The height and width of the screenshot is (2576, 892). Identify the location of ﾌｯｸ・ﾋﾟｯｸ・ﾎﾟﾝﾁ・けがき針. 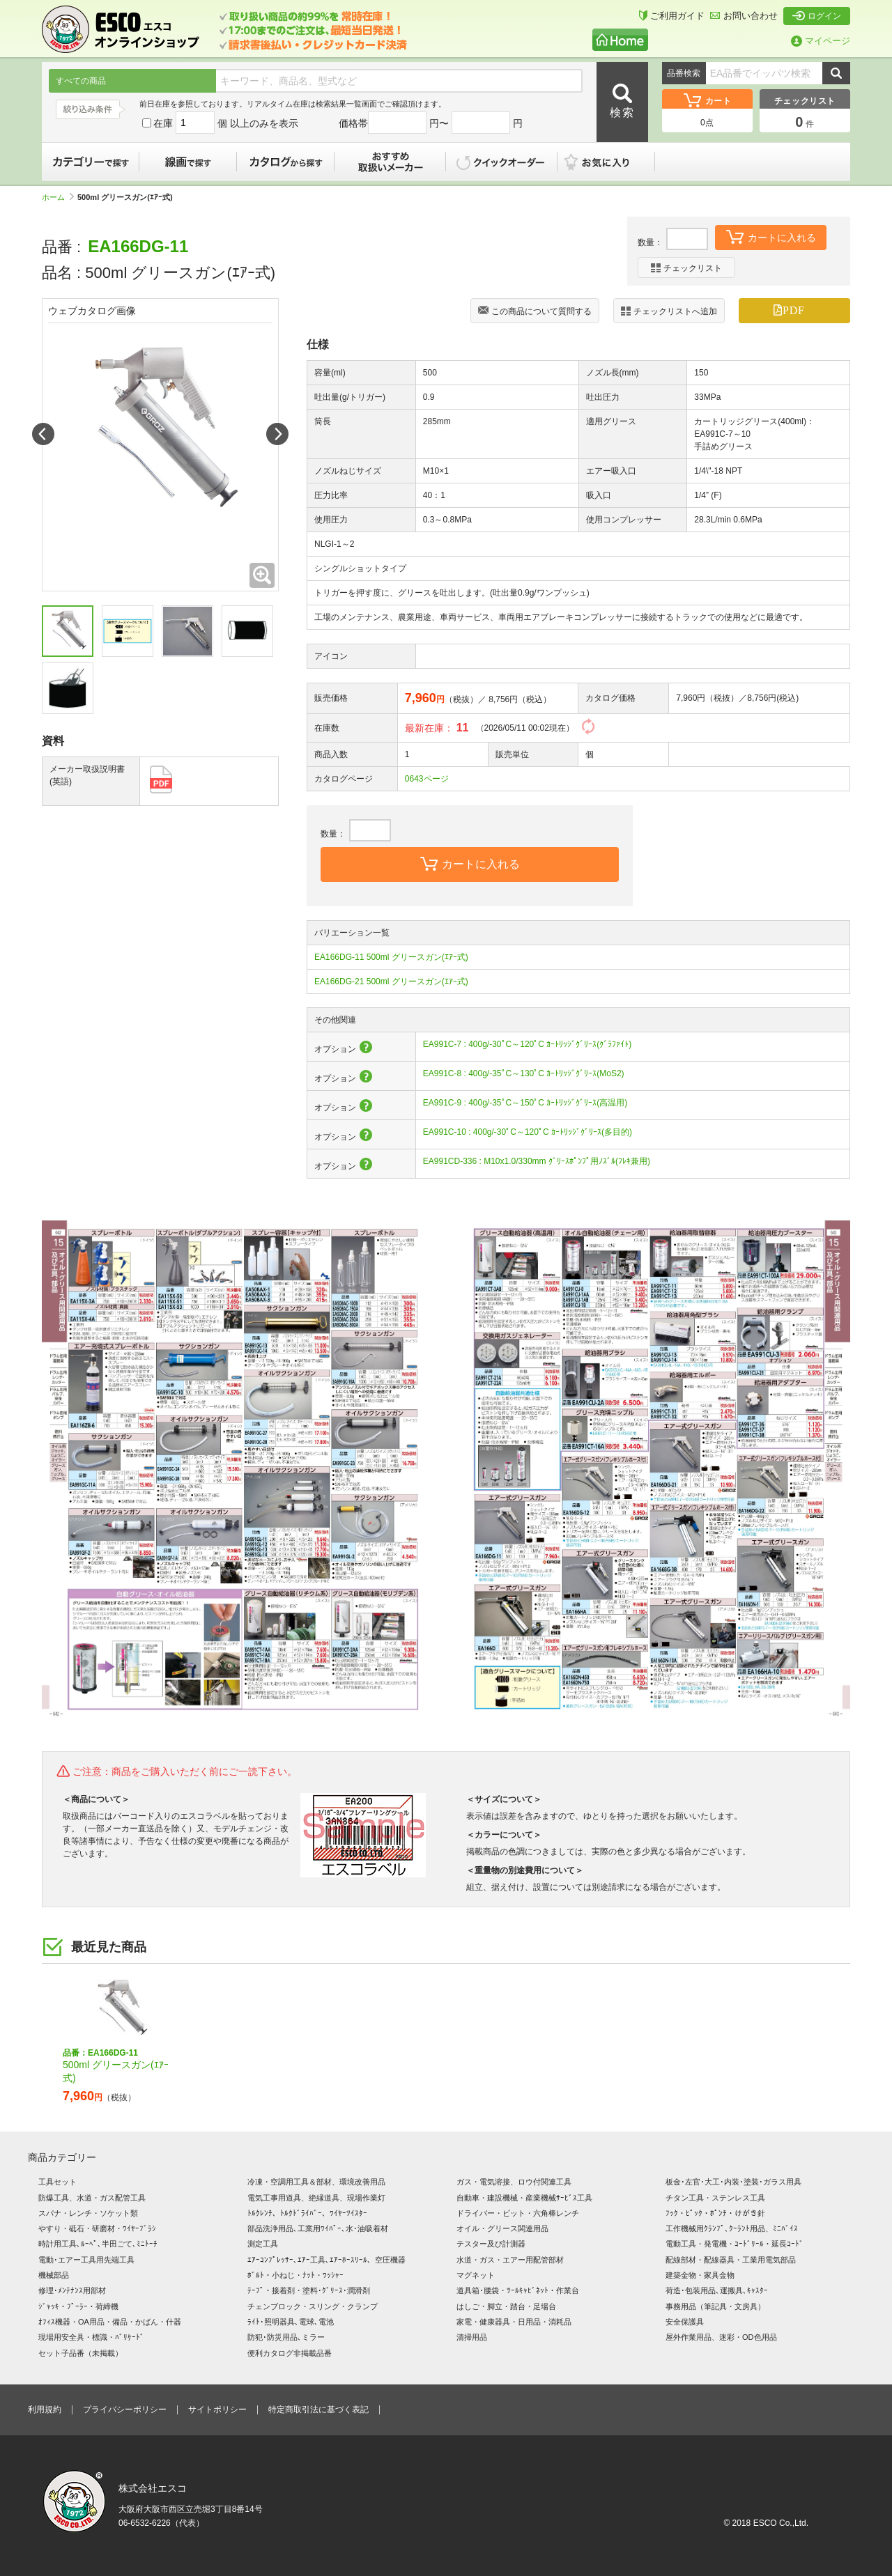
(715, 2213).